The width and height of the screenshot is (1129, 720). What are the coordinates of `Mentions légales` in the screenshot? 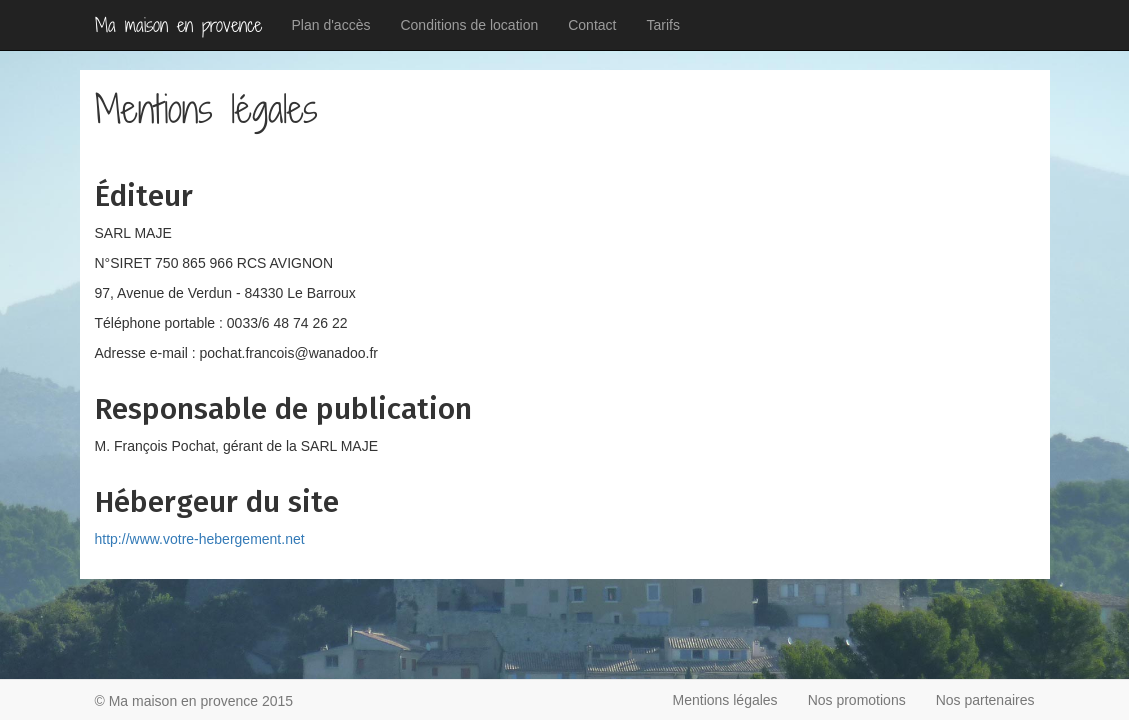 It's located at (725, 700).